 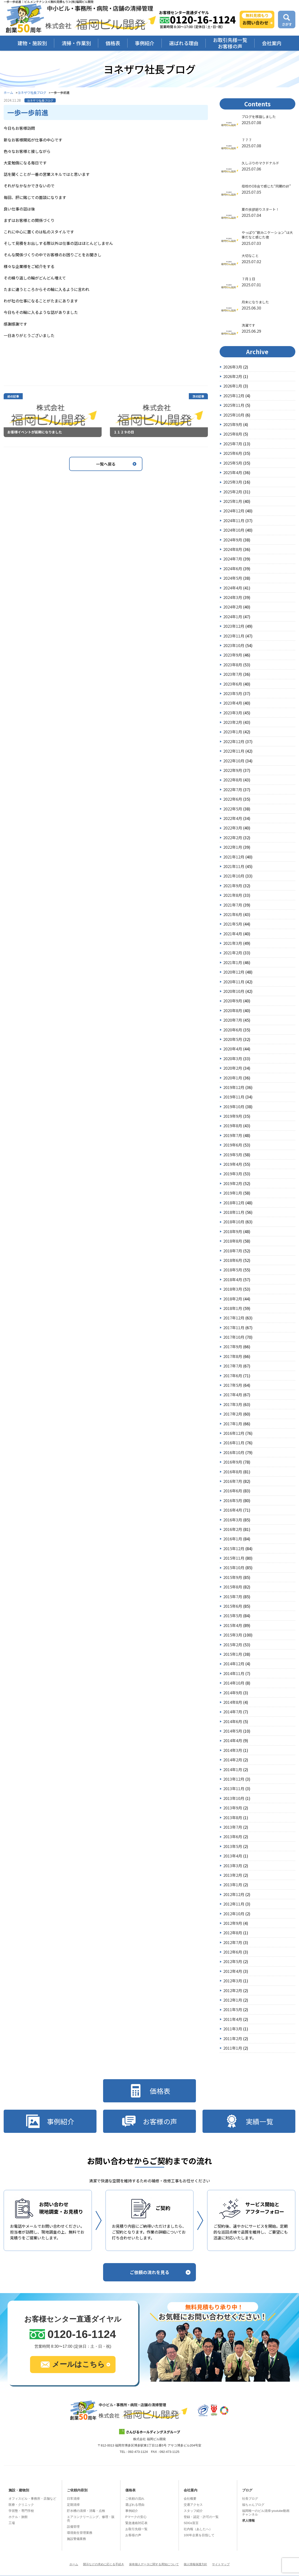 I want to click on 2025年5月, so click(x=232, y=451).